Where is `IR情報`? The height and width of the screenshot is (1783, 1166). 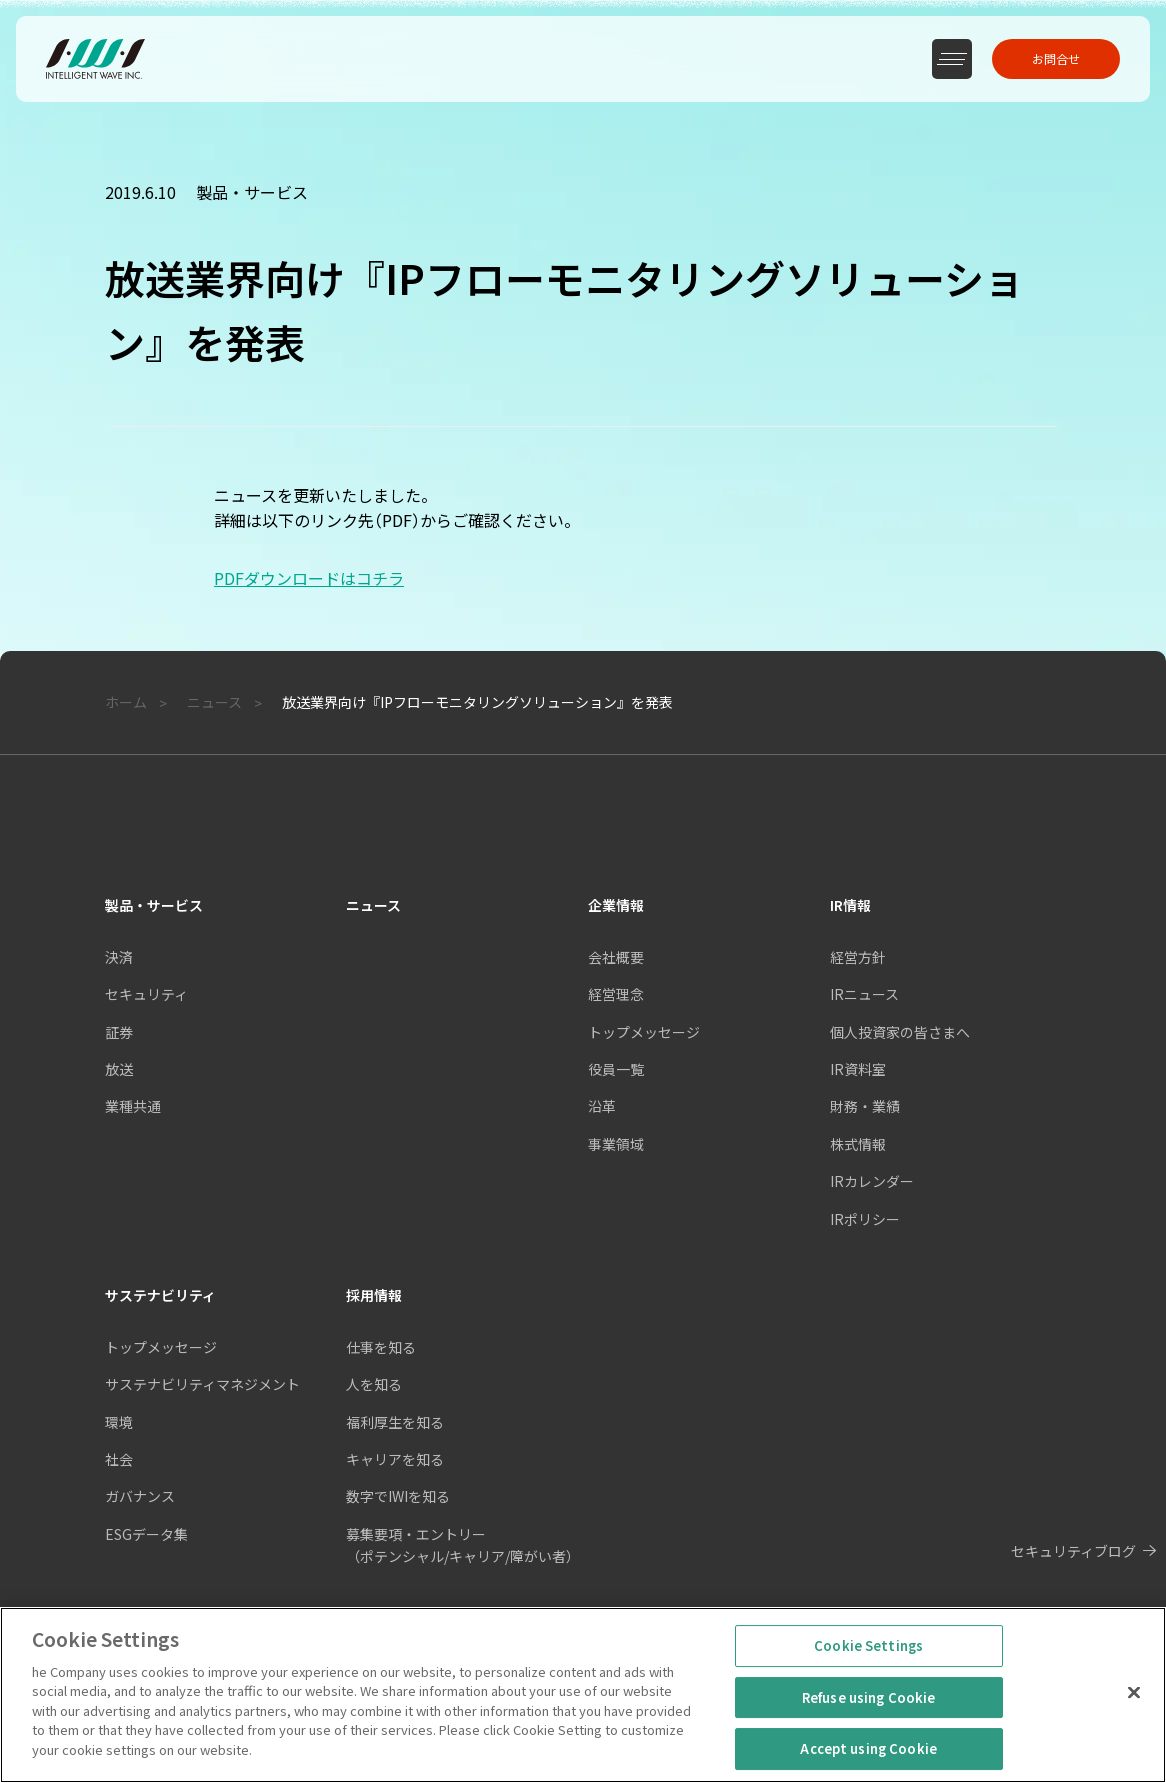 IR情報 is located at coordinates (850, 905).